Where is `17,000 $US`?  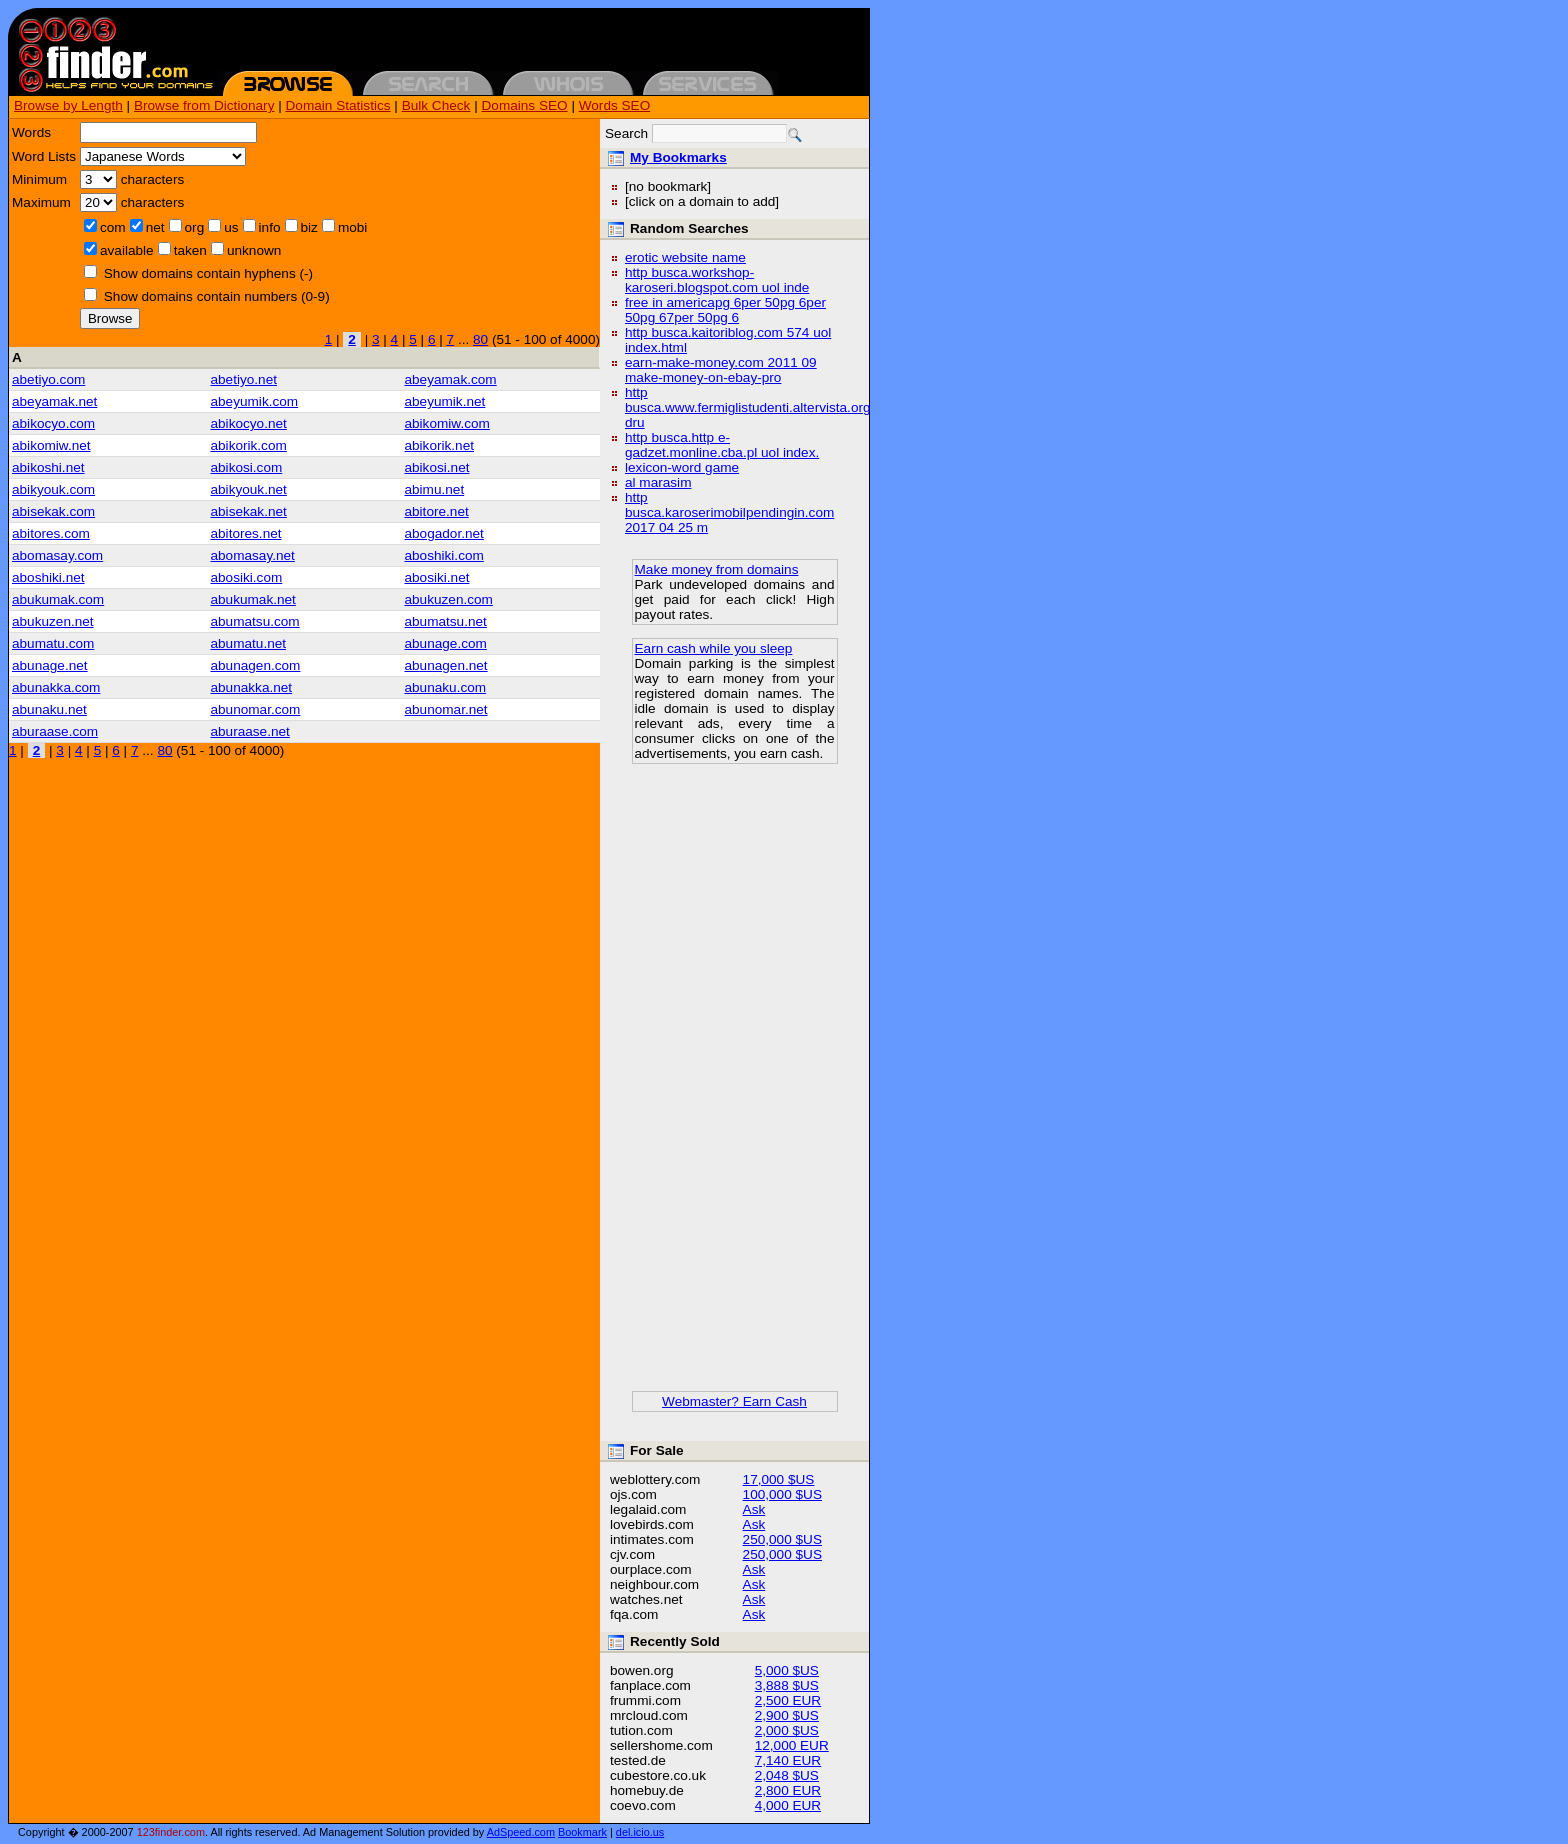
17,000 $US is located at coordinates (779, 1479).